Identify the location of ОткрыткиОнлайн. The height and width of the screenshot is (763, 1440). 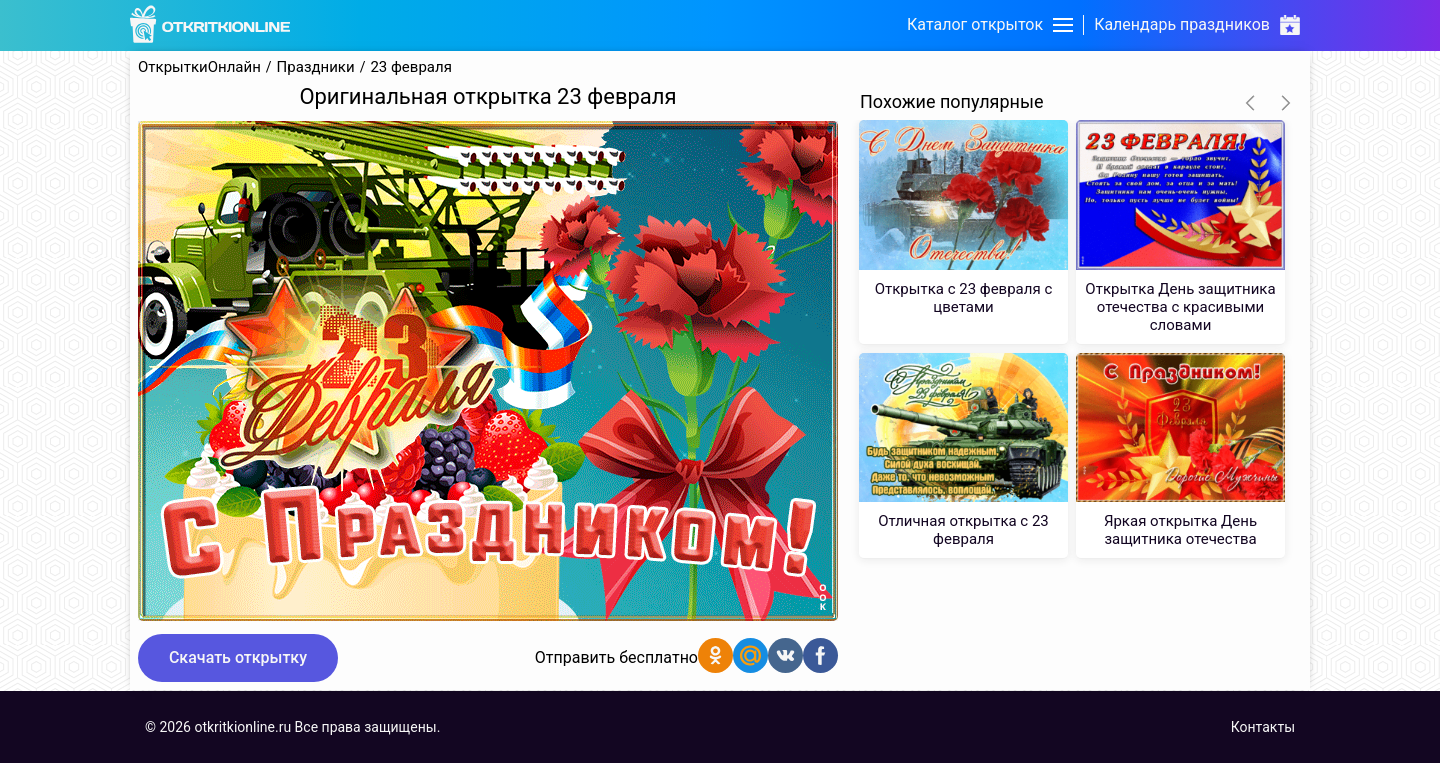
(199, 67).